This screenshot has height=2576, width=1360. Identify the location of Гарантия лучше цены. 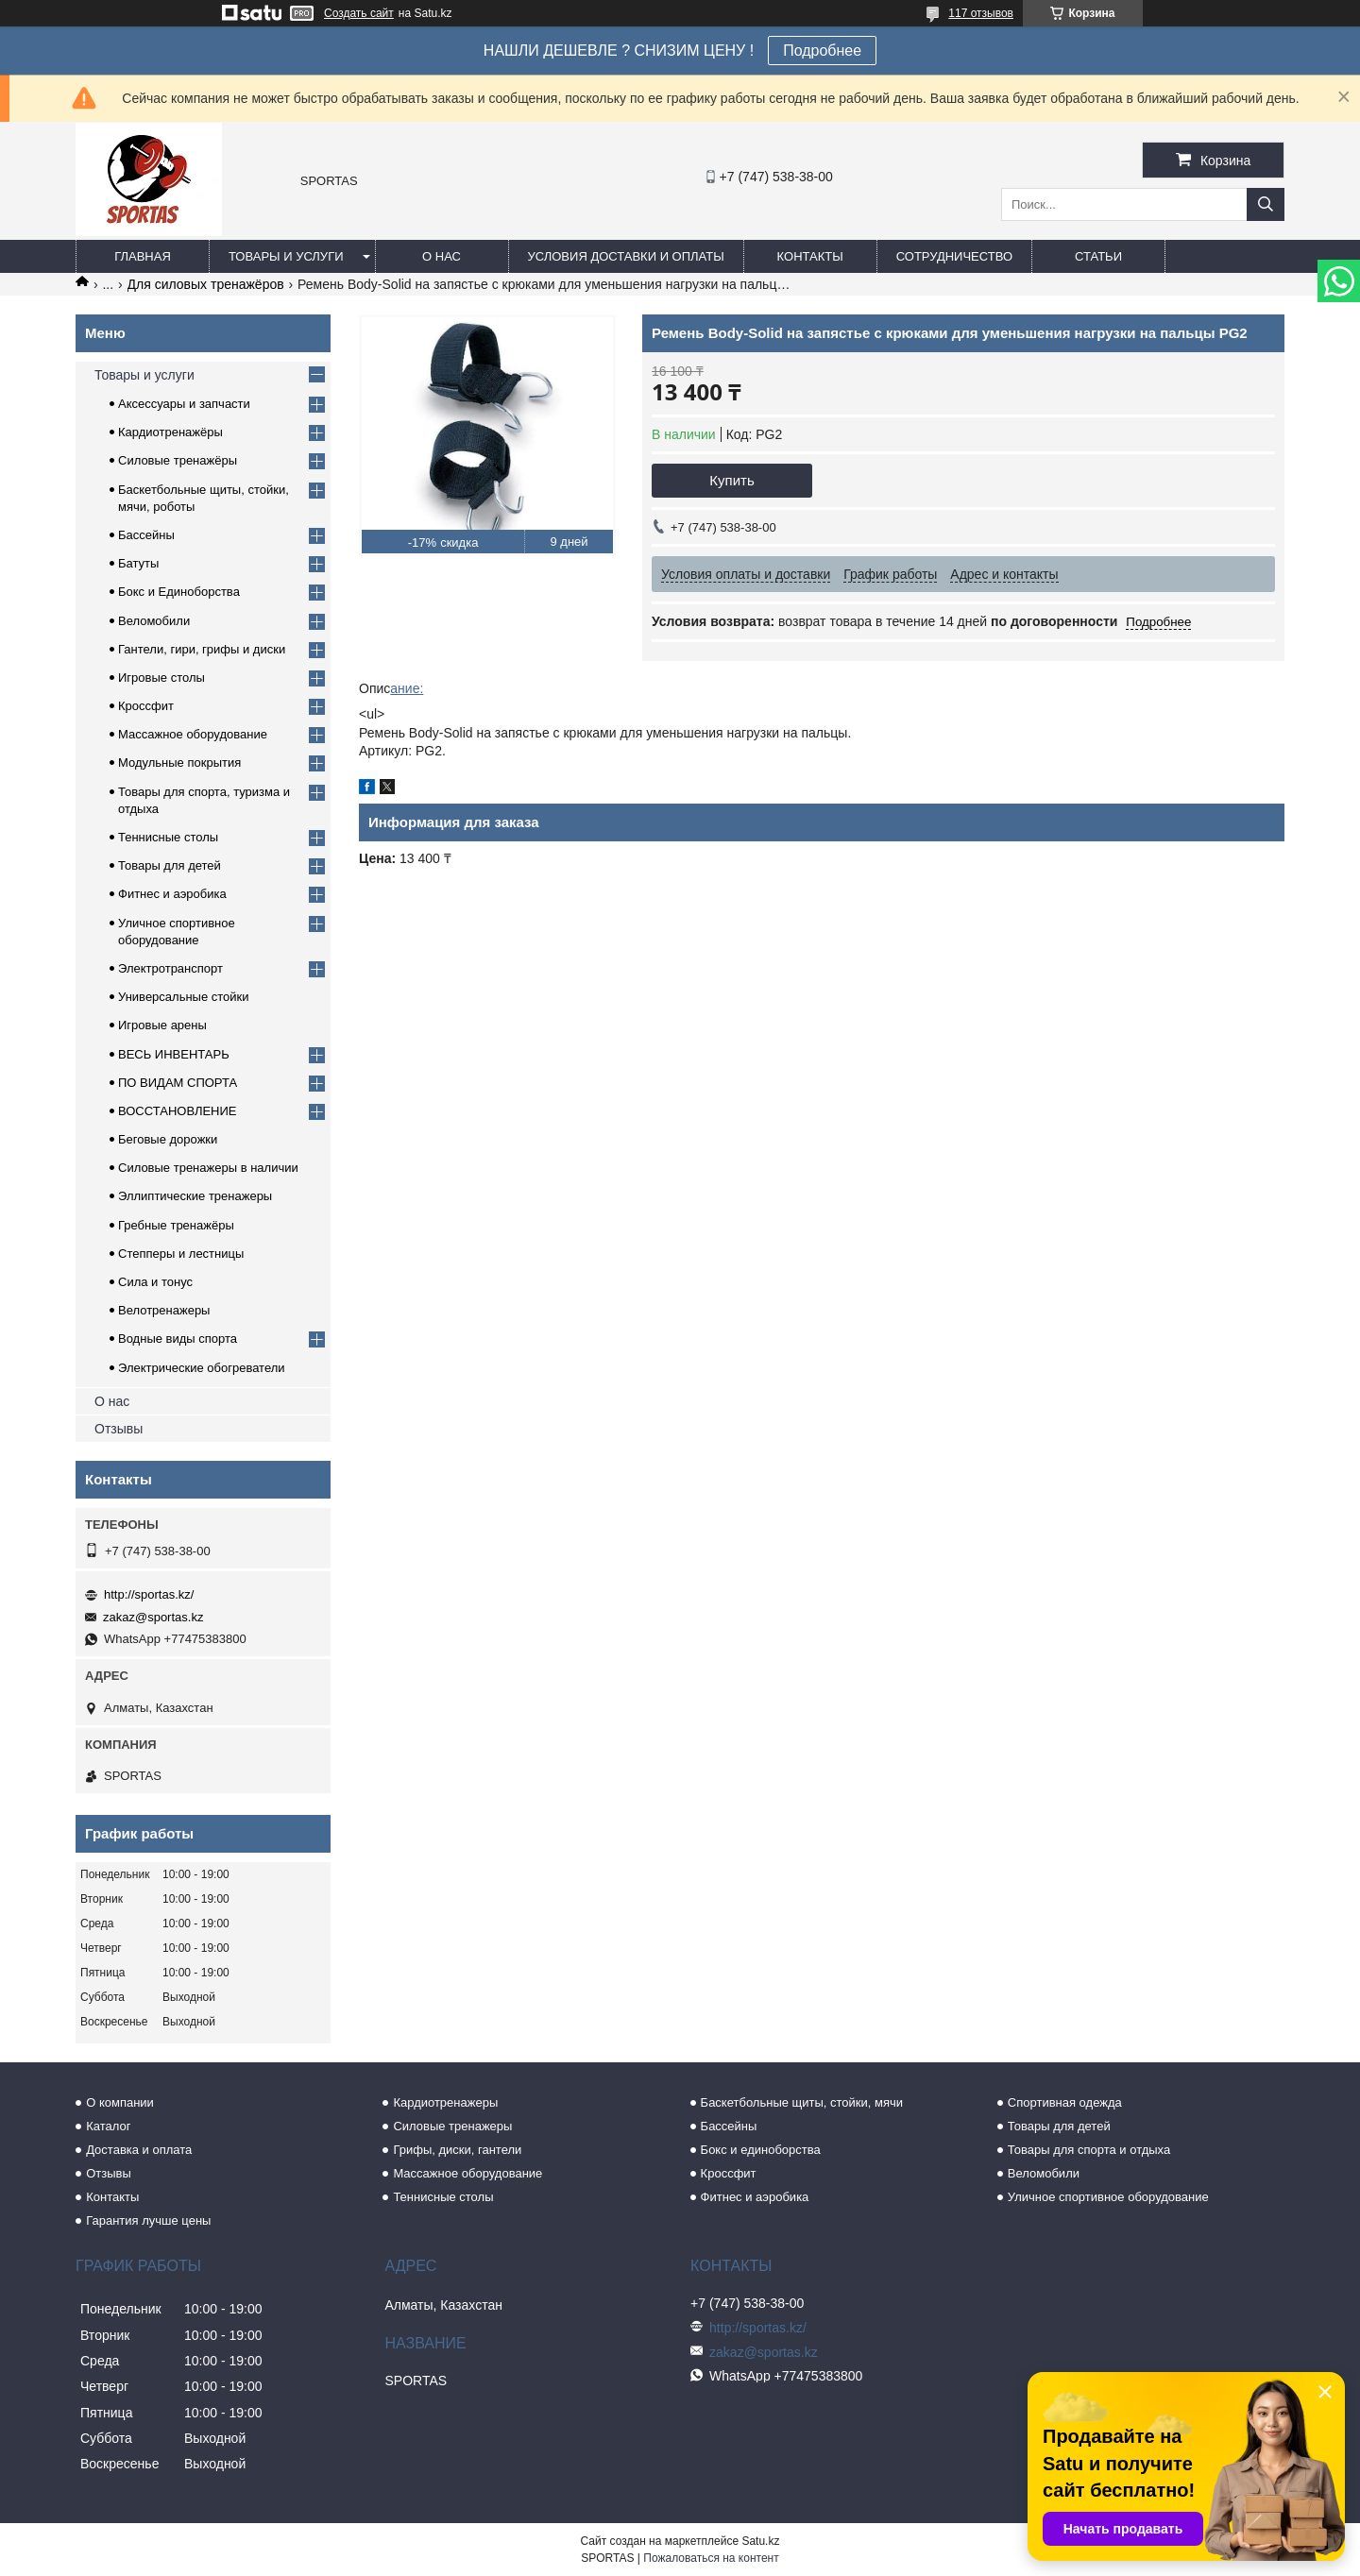
(148, 2220).